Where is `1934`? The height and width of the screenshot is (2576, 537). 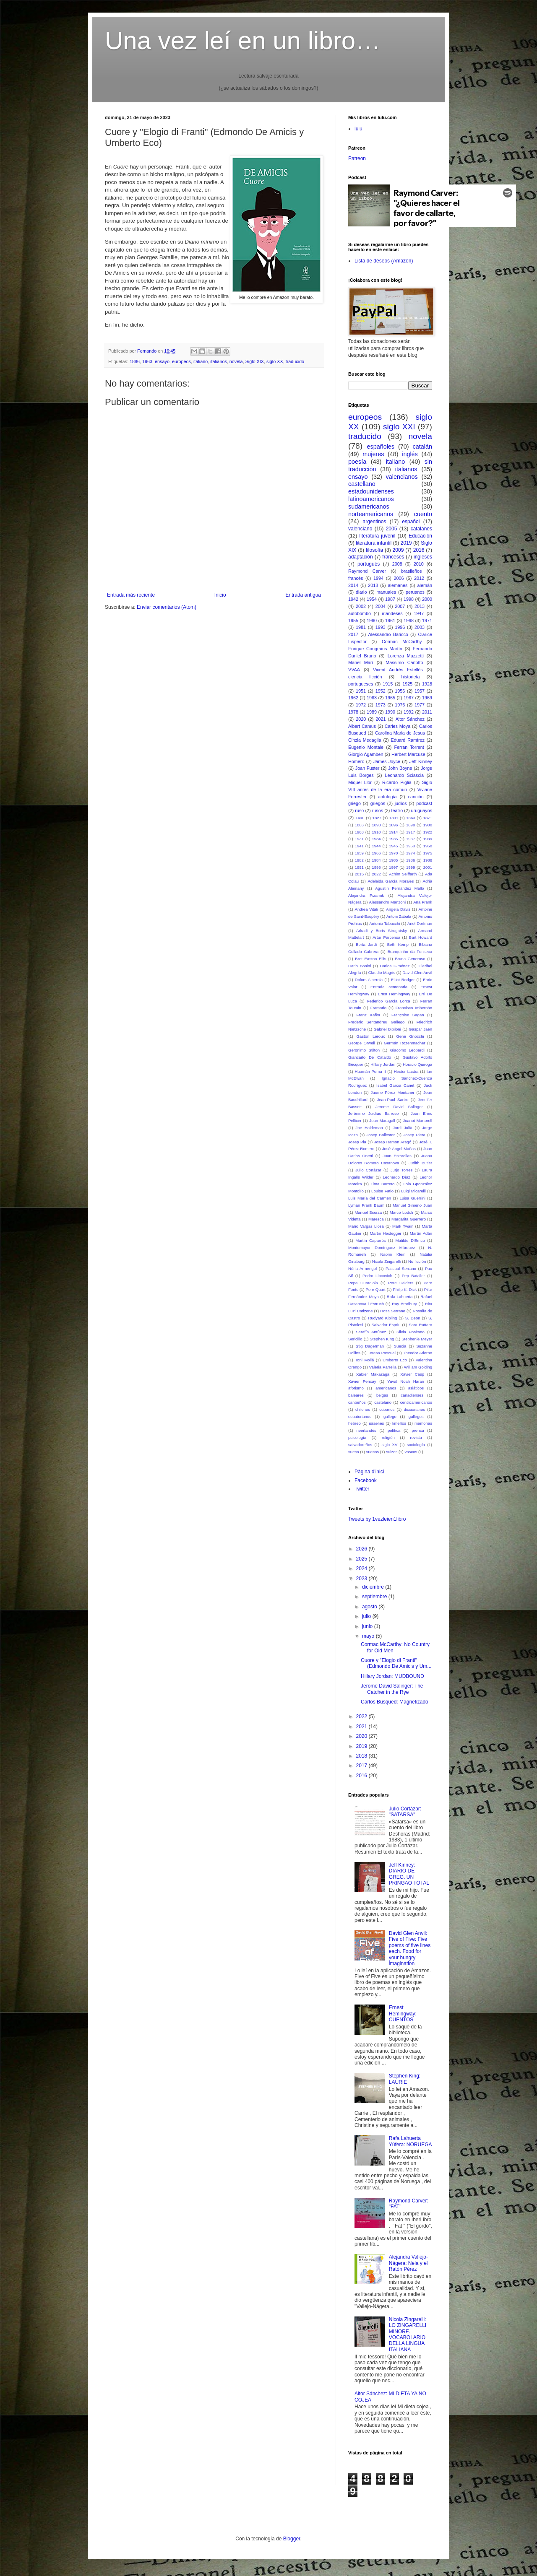 1934 is located at coordinates (376, 838).